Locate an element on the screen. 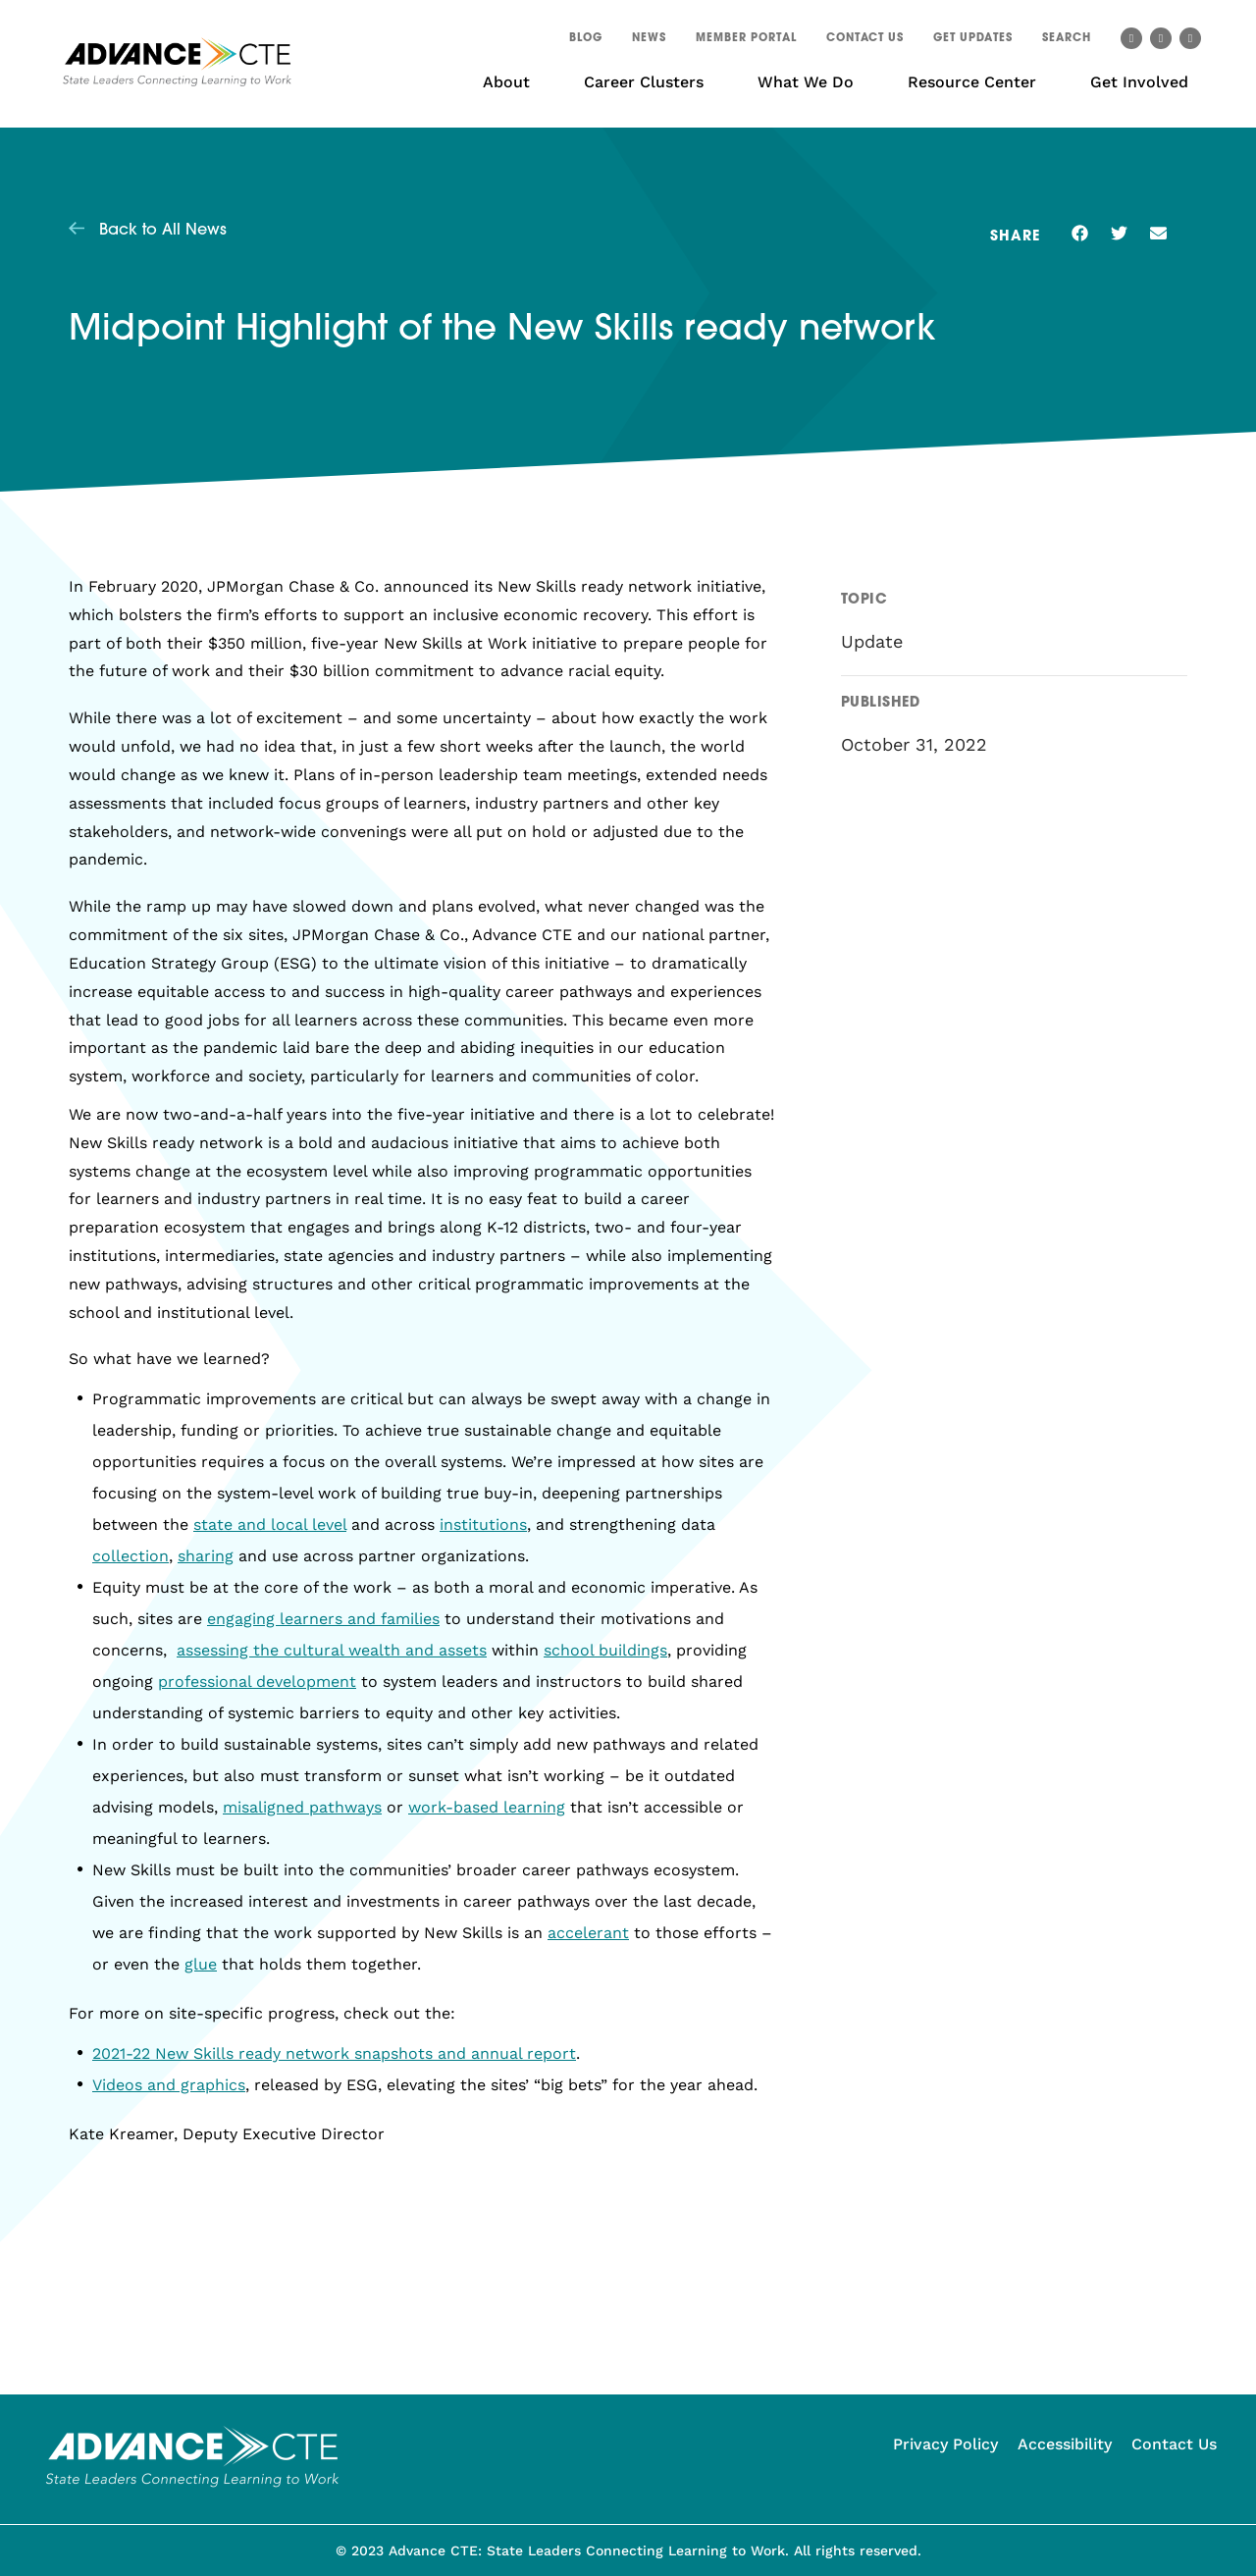 This screenshot has height=2576, width=1256. institutions is located at coordinates (483, 1524).